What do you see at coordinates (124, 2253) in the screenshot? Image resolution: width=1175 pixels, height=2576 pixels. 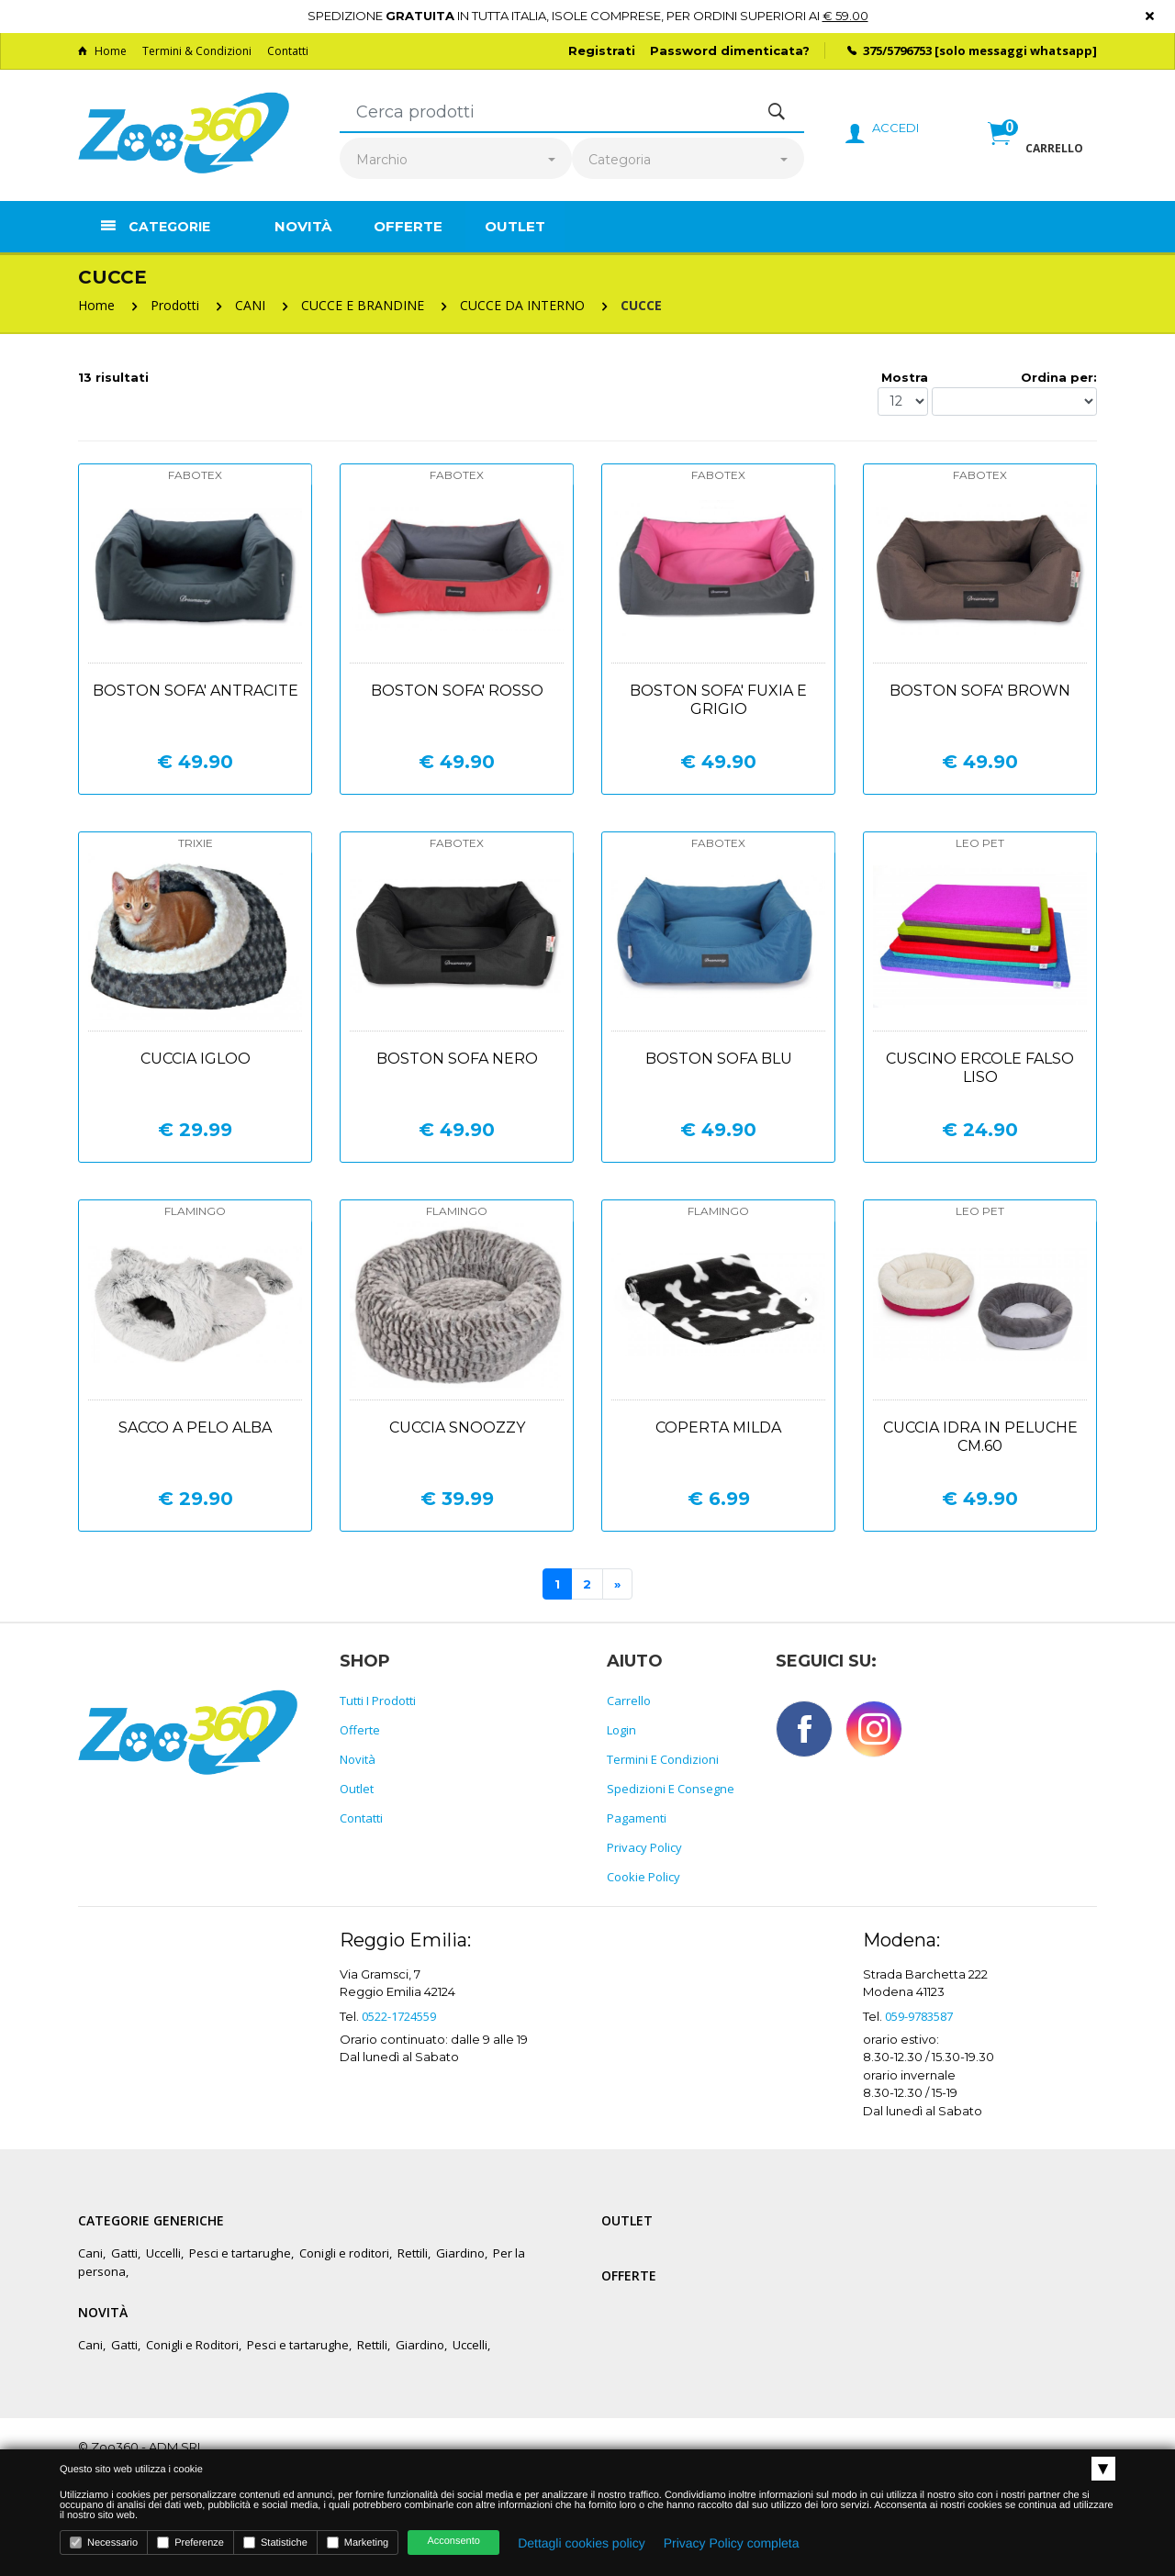 I see `Gatti` at bounding box center [124, 2253].